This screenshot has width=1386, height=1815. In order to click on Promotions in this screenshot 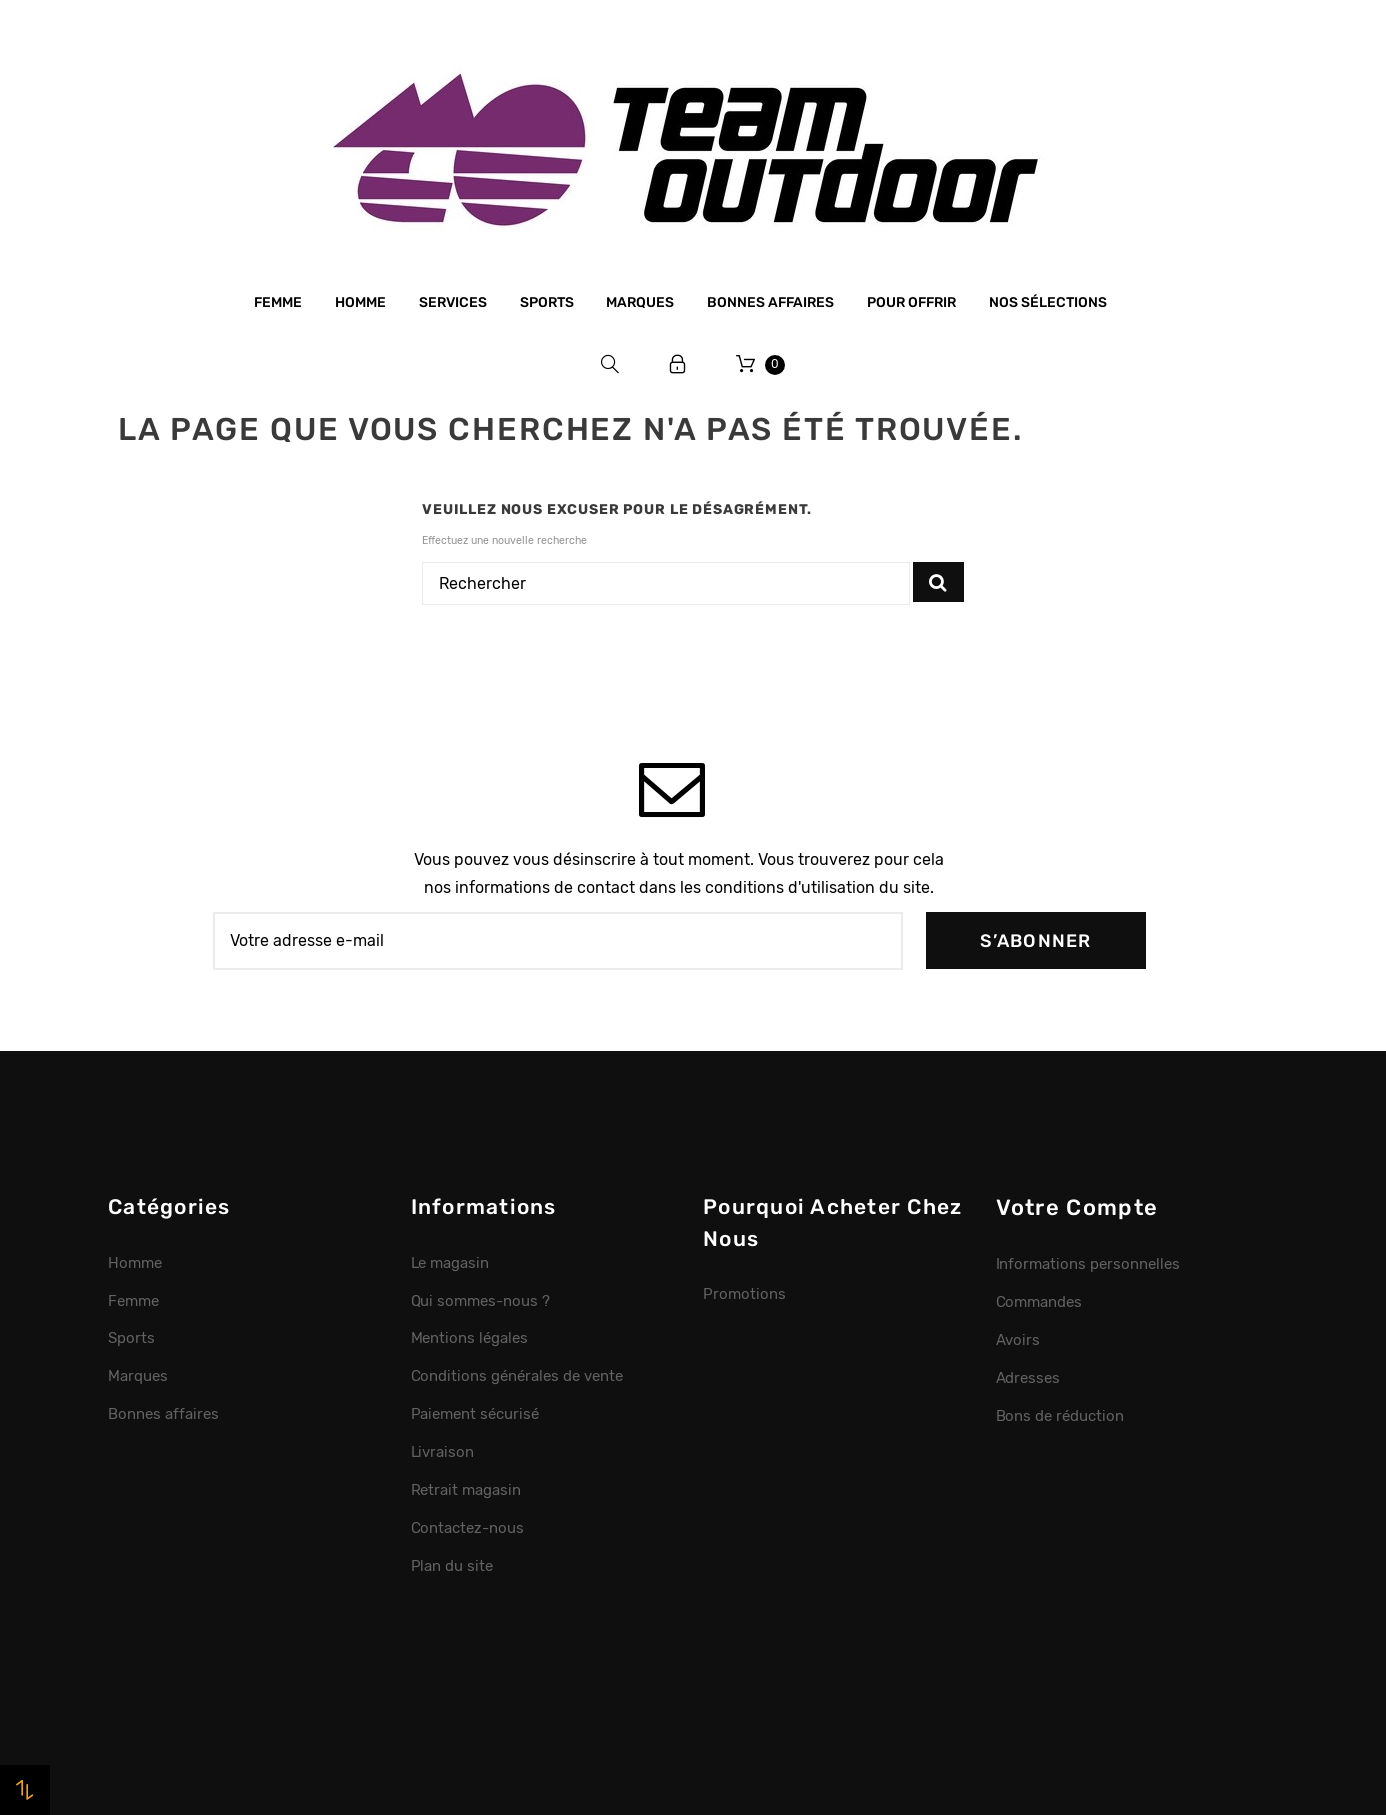, I will do `click(744, 1294)`.